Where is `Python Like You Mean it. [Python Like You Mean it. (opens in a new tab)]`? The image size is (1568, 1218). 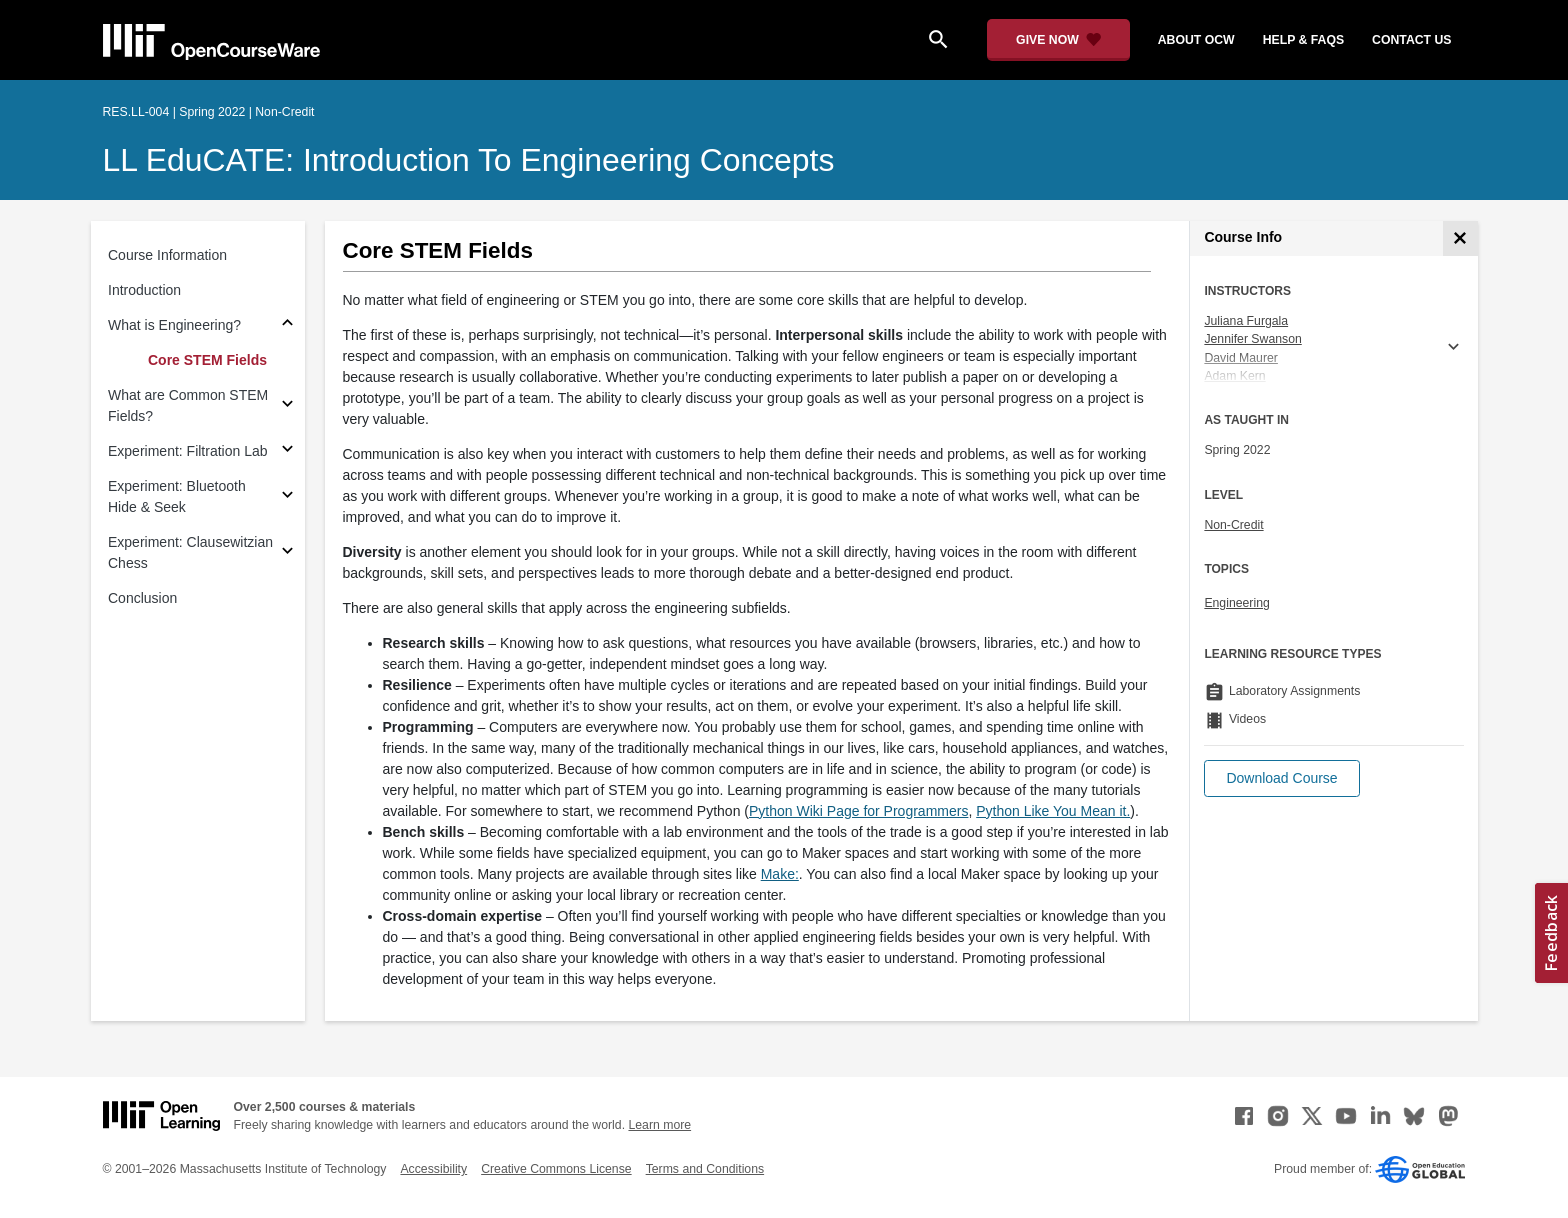
Python Like You Mean it. [Python Like You Mean it. (opens in a new tab)] is located at coordinates (1053, 811).